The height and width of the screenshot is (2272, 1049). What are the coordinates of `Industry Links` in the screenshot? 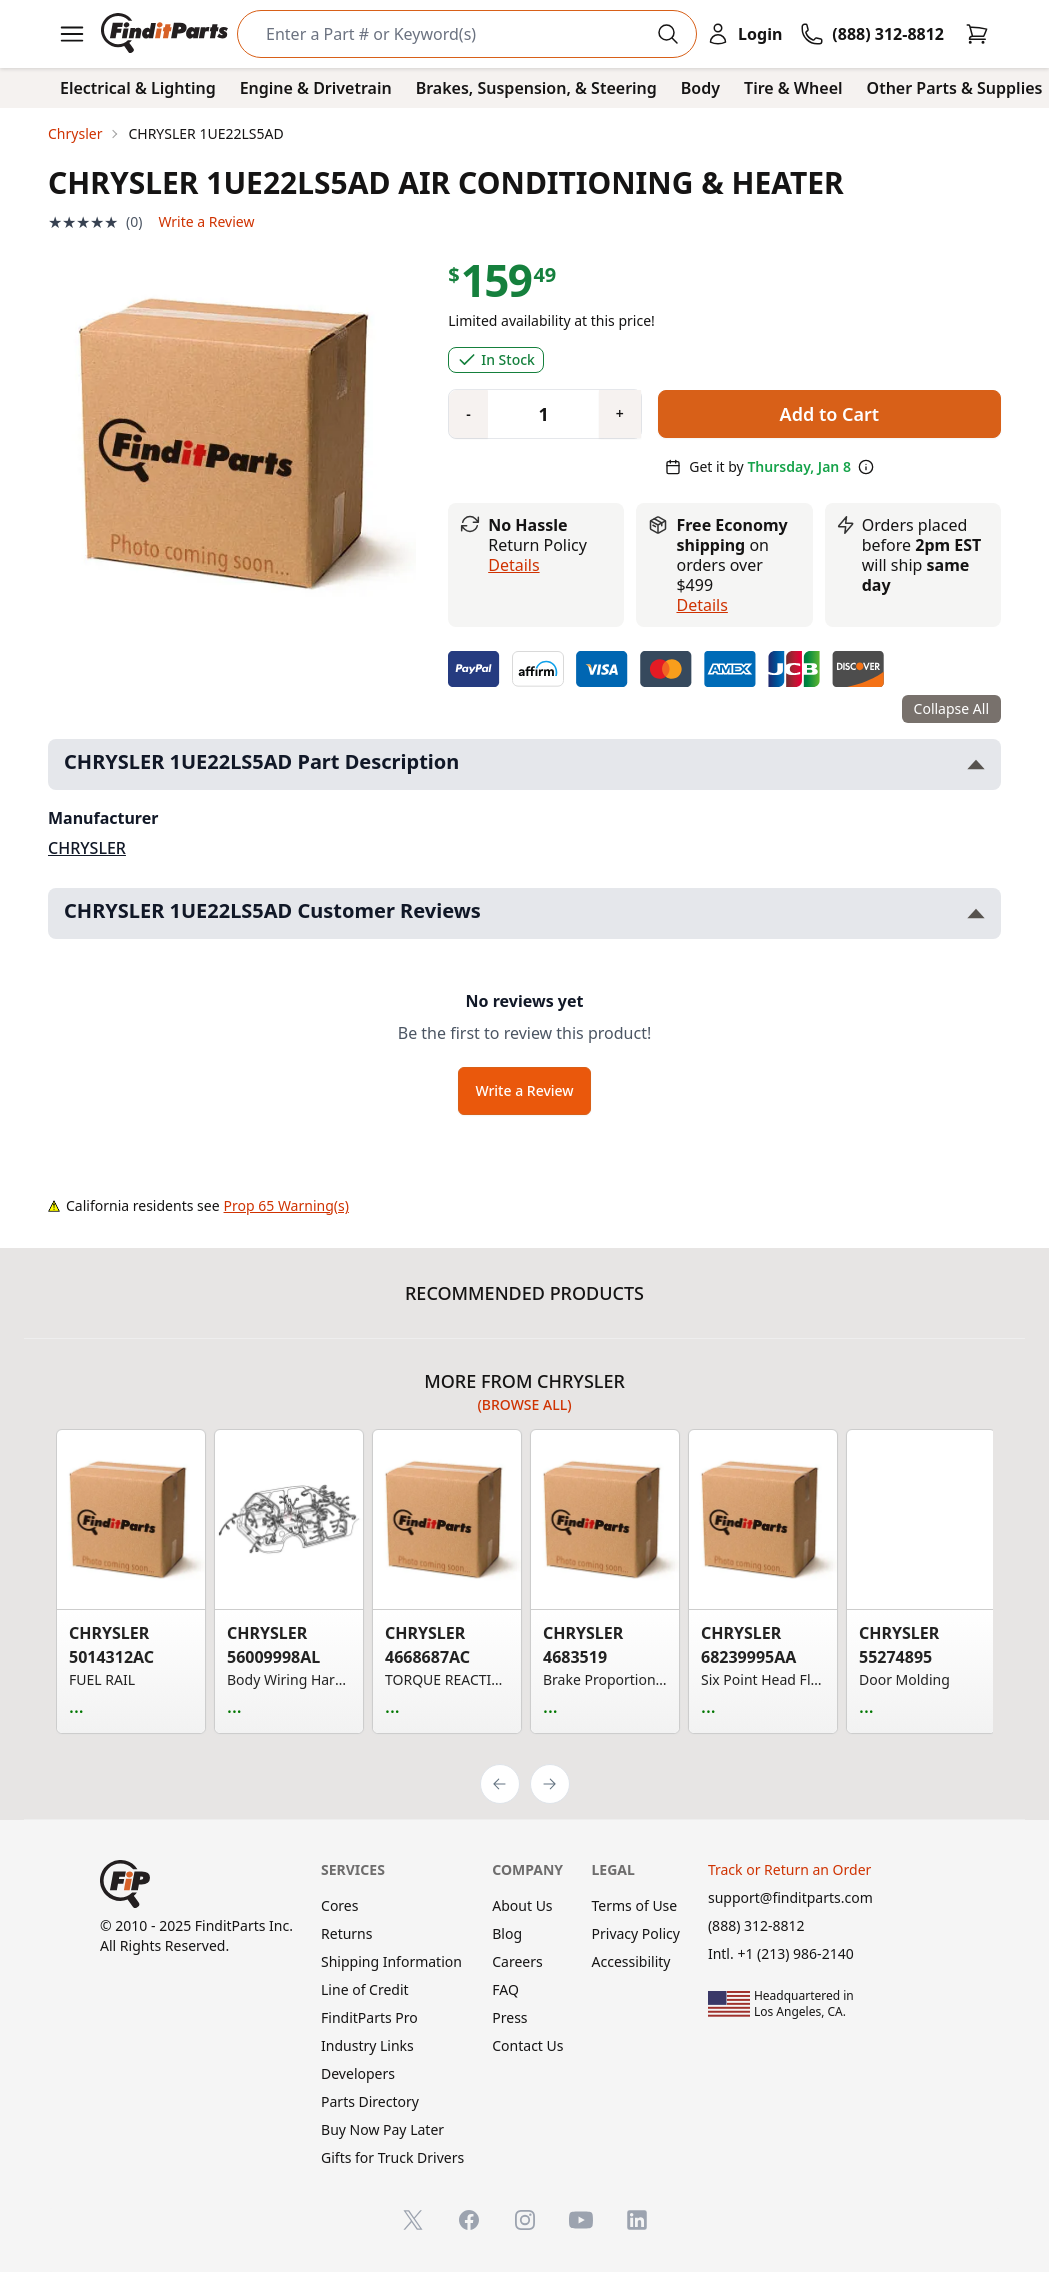 It's located at (367, 2045).